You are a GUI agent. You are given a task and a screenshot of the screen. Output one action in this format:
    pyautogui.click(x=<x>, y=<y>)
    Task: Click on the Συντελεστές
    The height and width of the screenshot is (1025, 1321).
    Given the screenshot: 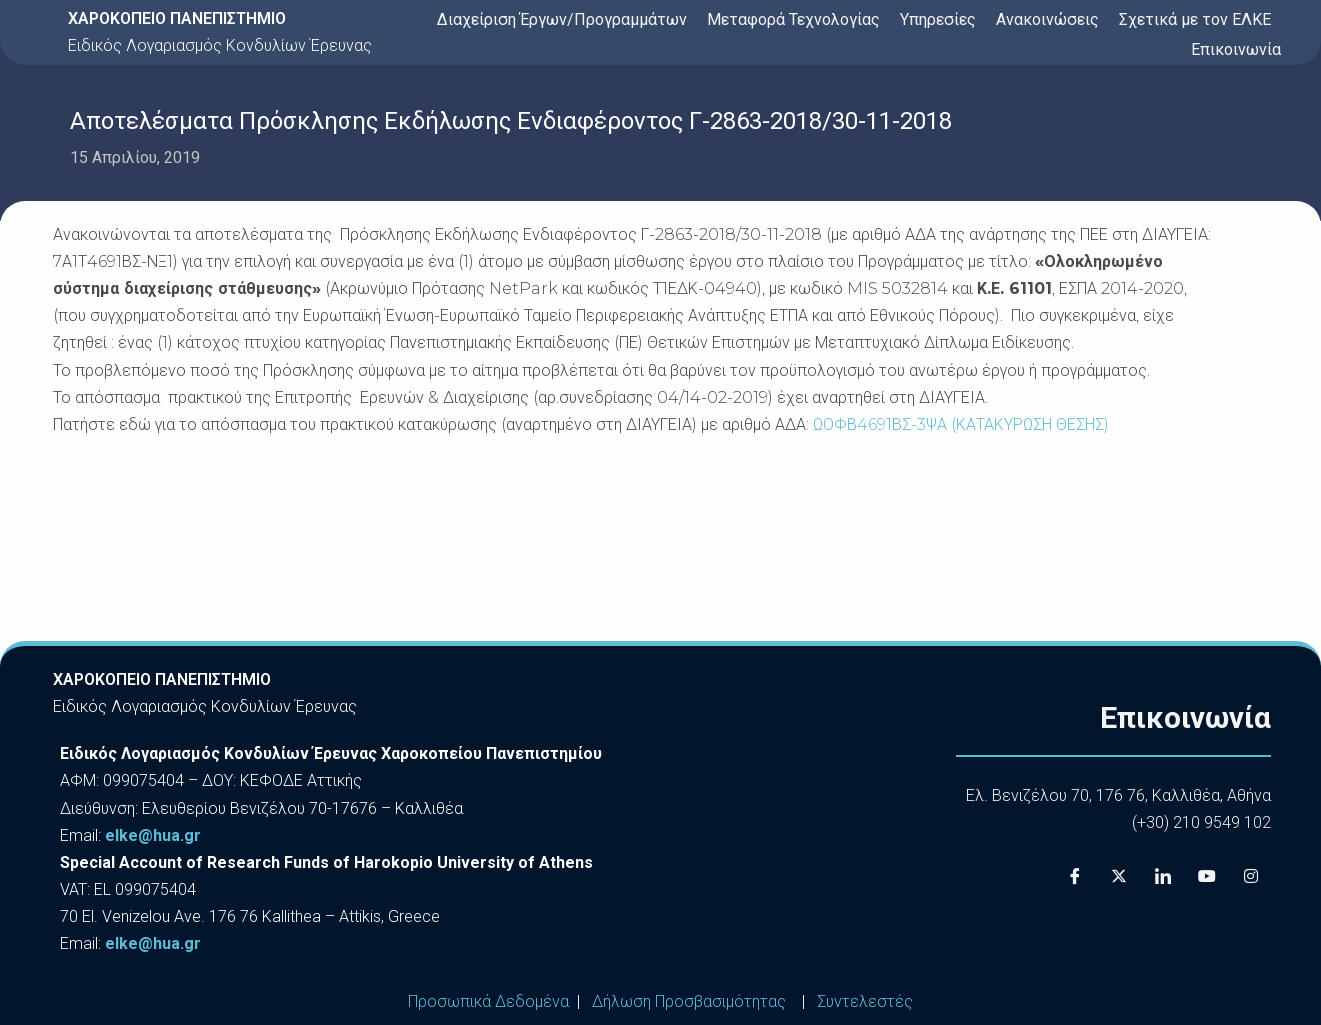 What is the action you would take?
    pyautogui.click(x=865, y=1001)
    